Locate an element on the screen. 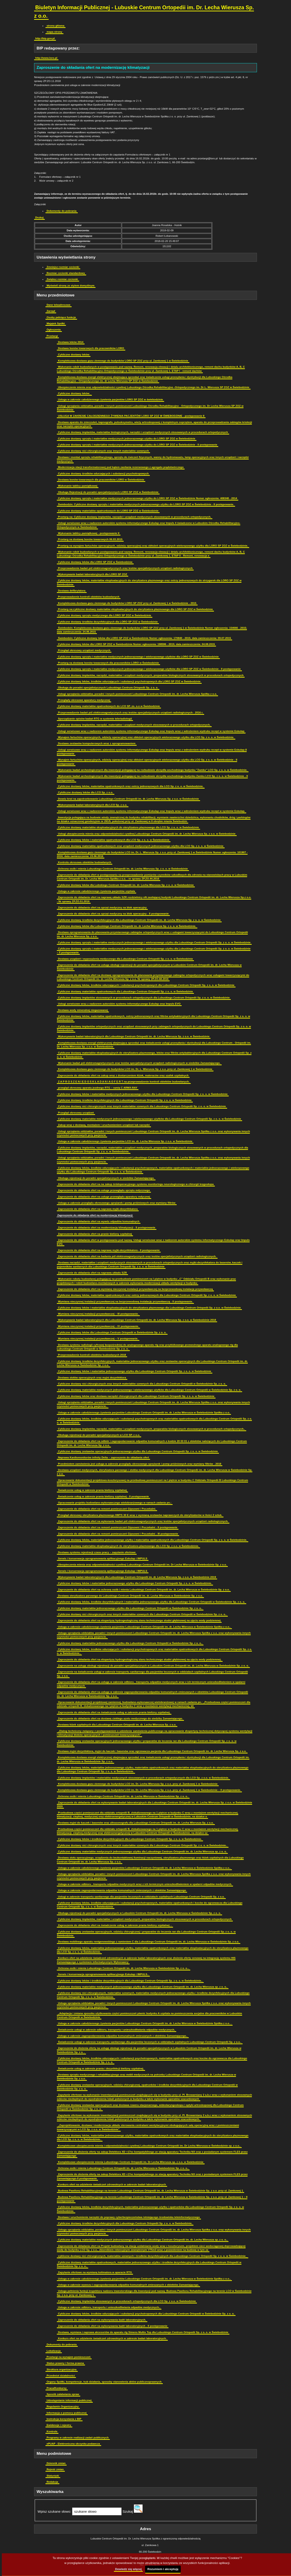 The image size is (291, 2576). Przeprowadzenie badań pól elektromagnetycznych oraz testów specjalistycznych urządzeń radiologicznych - 2016 r. is located at coordinates (130, 712).